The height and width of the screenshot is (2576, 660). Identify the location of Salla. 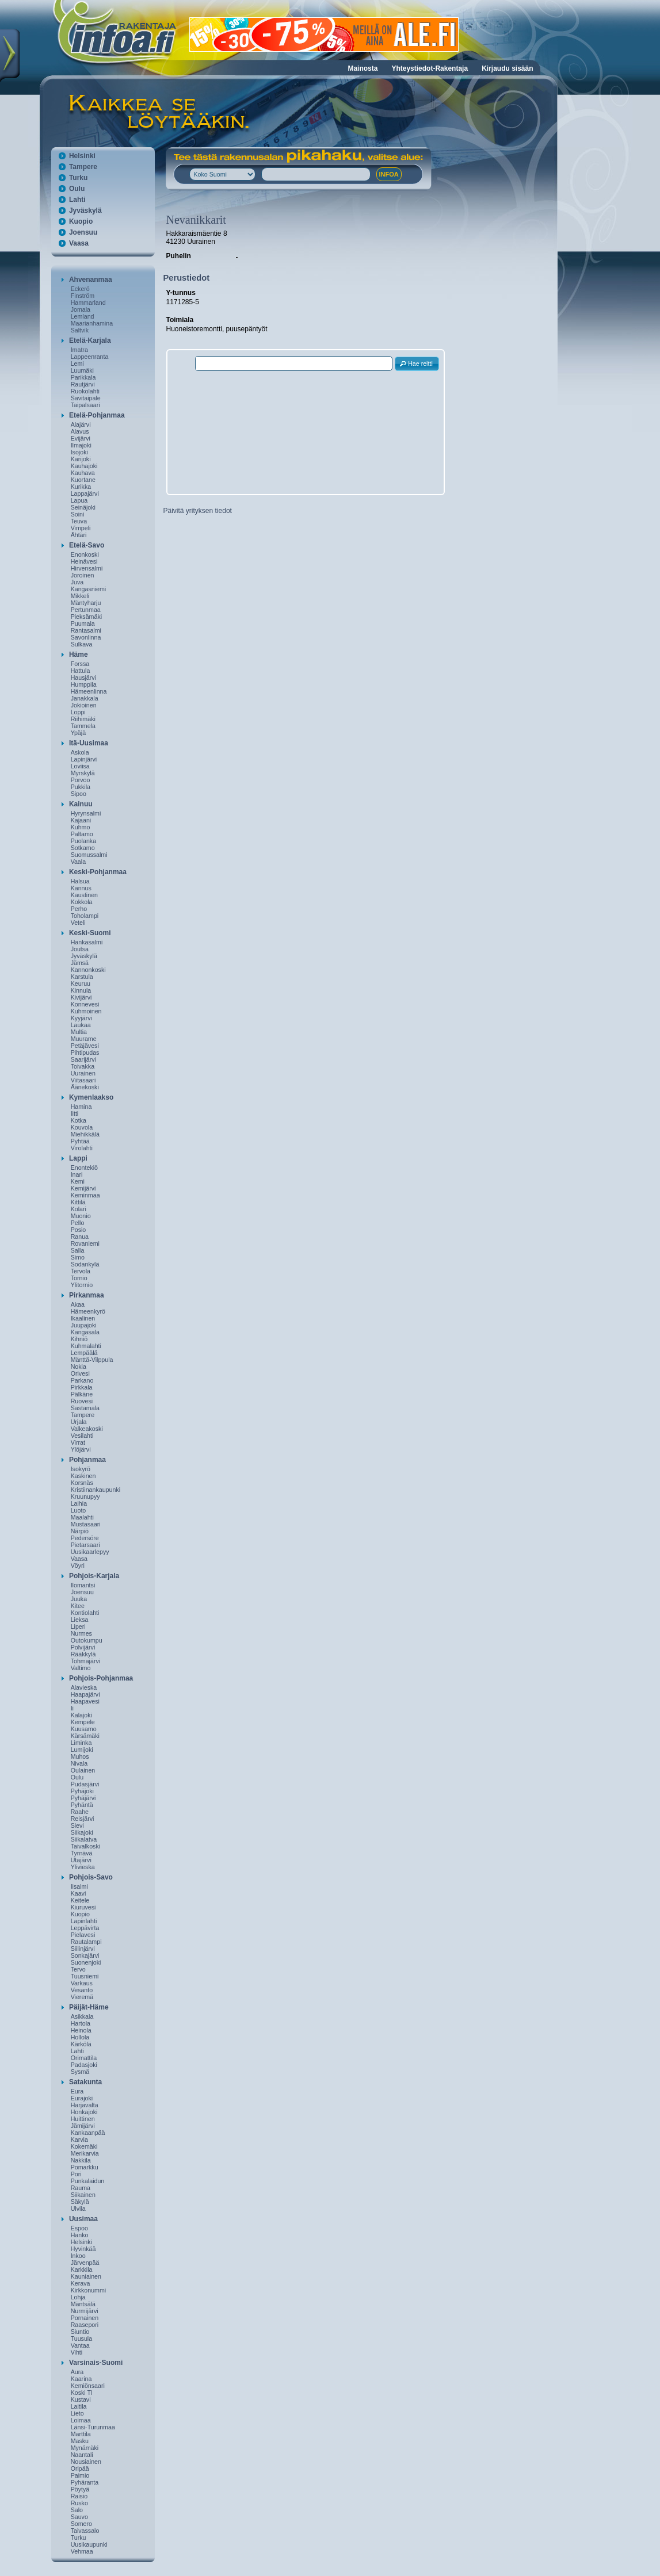
(78, 1250).